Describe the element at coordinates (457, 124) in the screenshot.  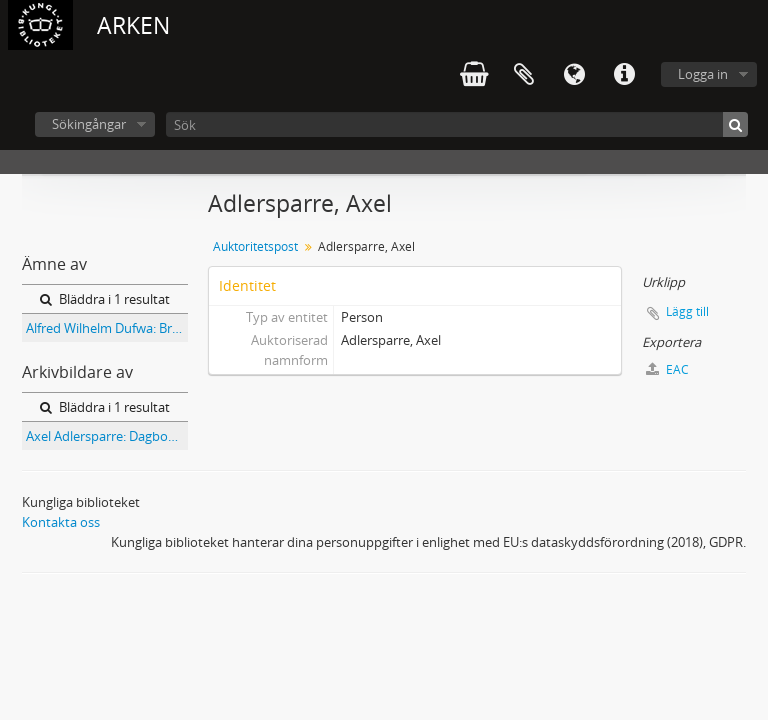
I see `[Sök]` at that location.